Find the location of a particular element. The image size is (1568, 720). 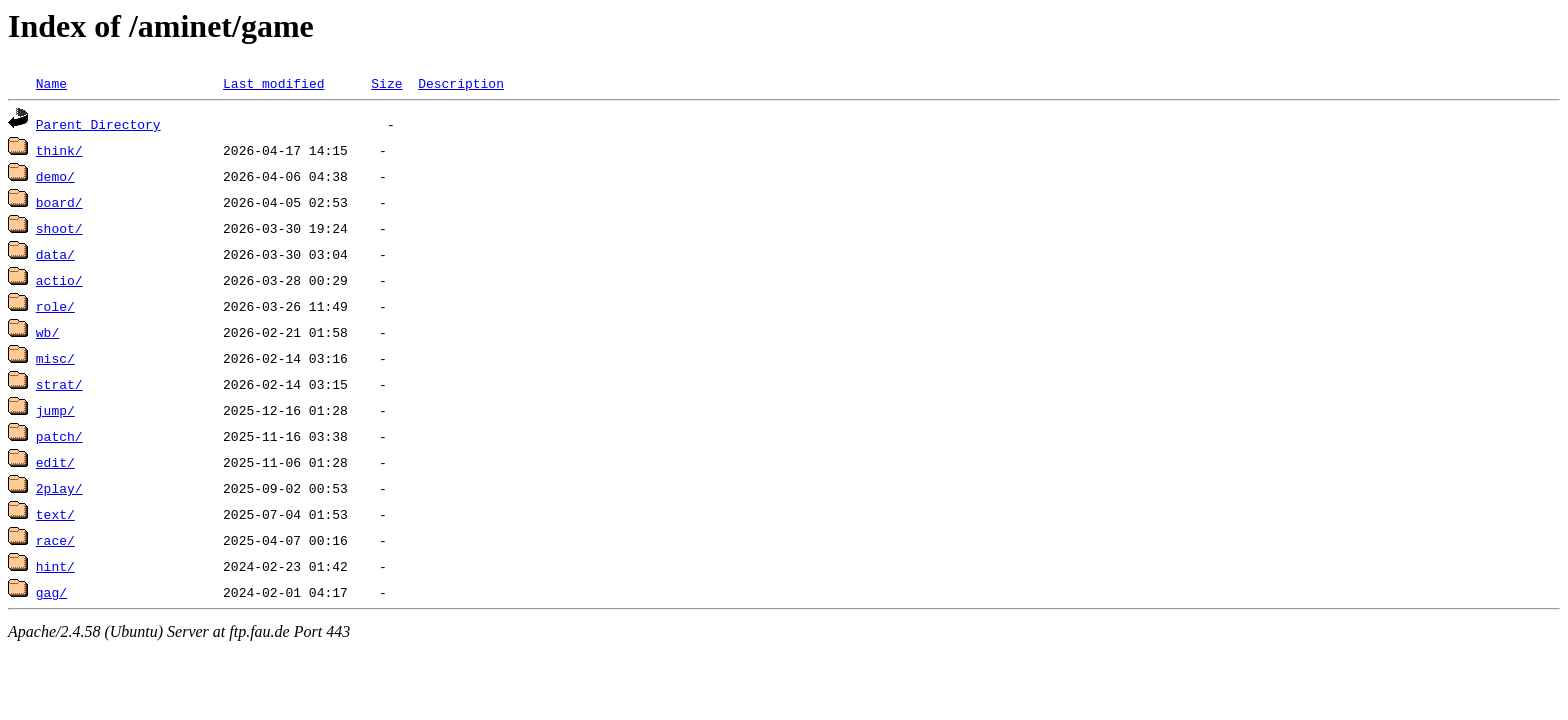

strat/ is located at coordinates (59, 384).